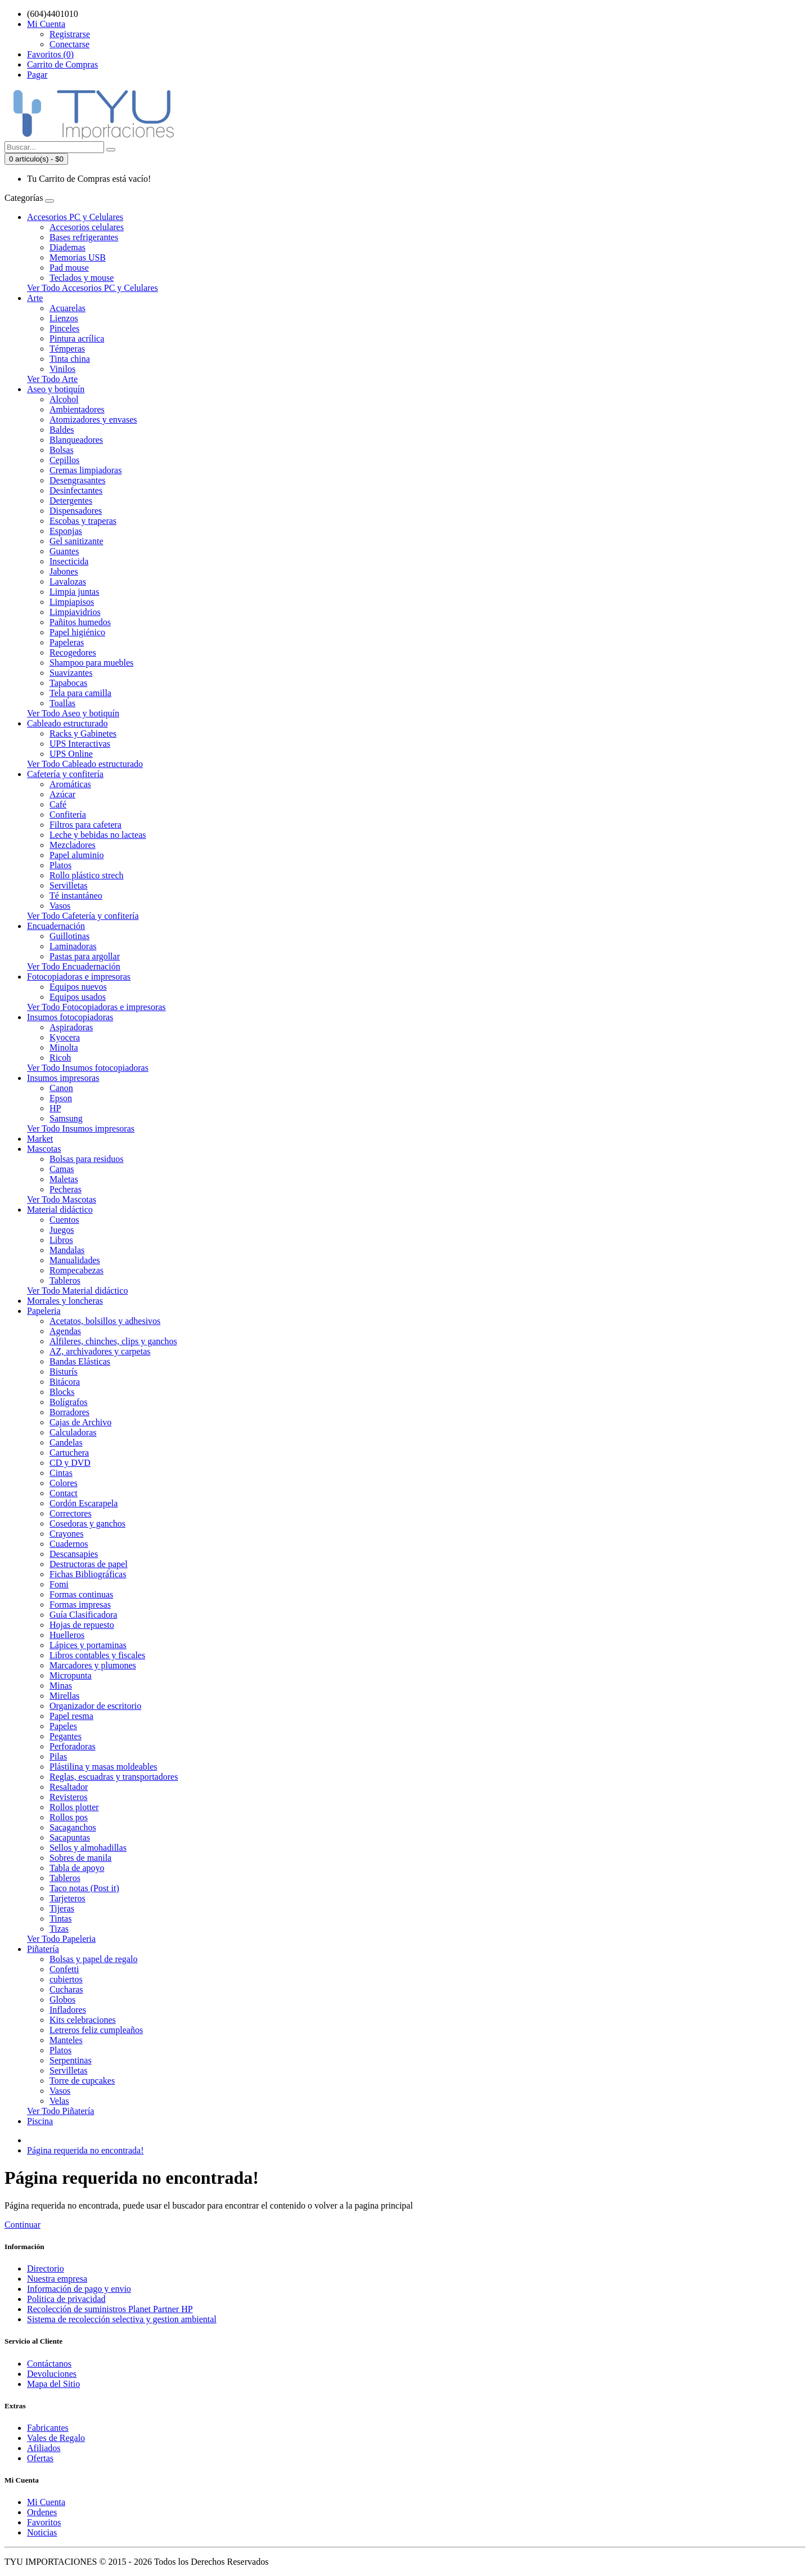  What do you see at coordinates (64, 1493) in the screenshot?
I see `Contact` at bounding box center [64, 1493].